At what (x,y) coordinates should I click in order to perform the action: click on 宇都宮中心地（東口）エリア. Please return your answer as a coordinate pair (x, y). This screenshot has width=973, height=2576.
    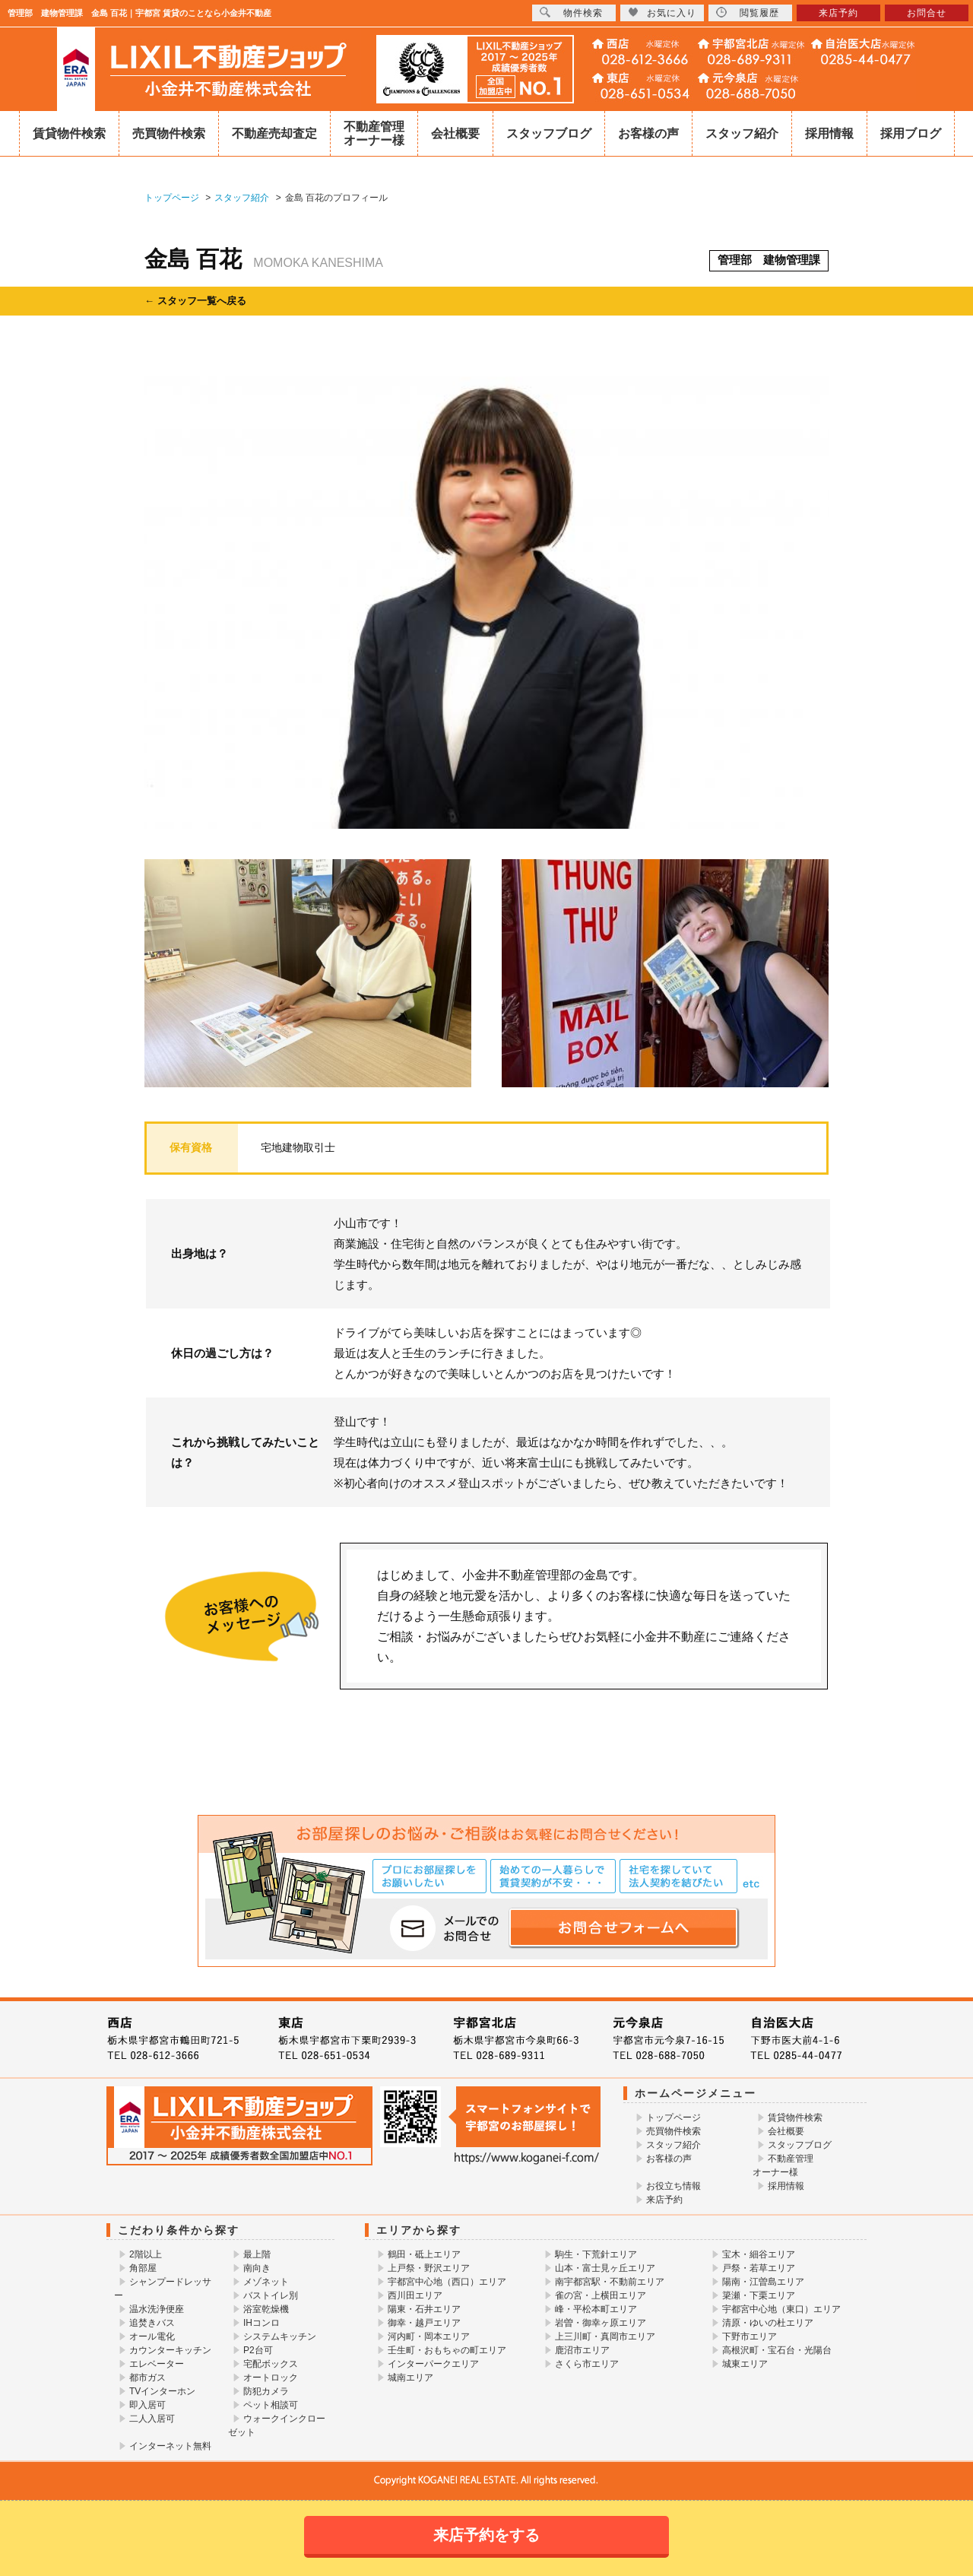
    Looking at the image, I should click on (781, 2309).